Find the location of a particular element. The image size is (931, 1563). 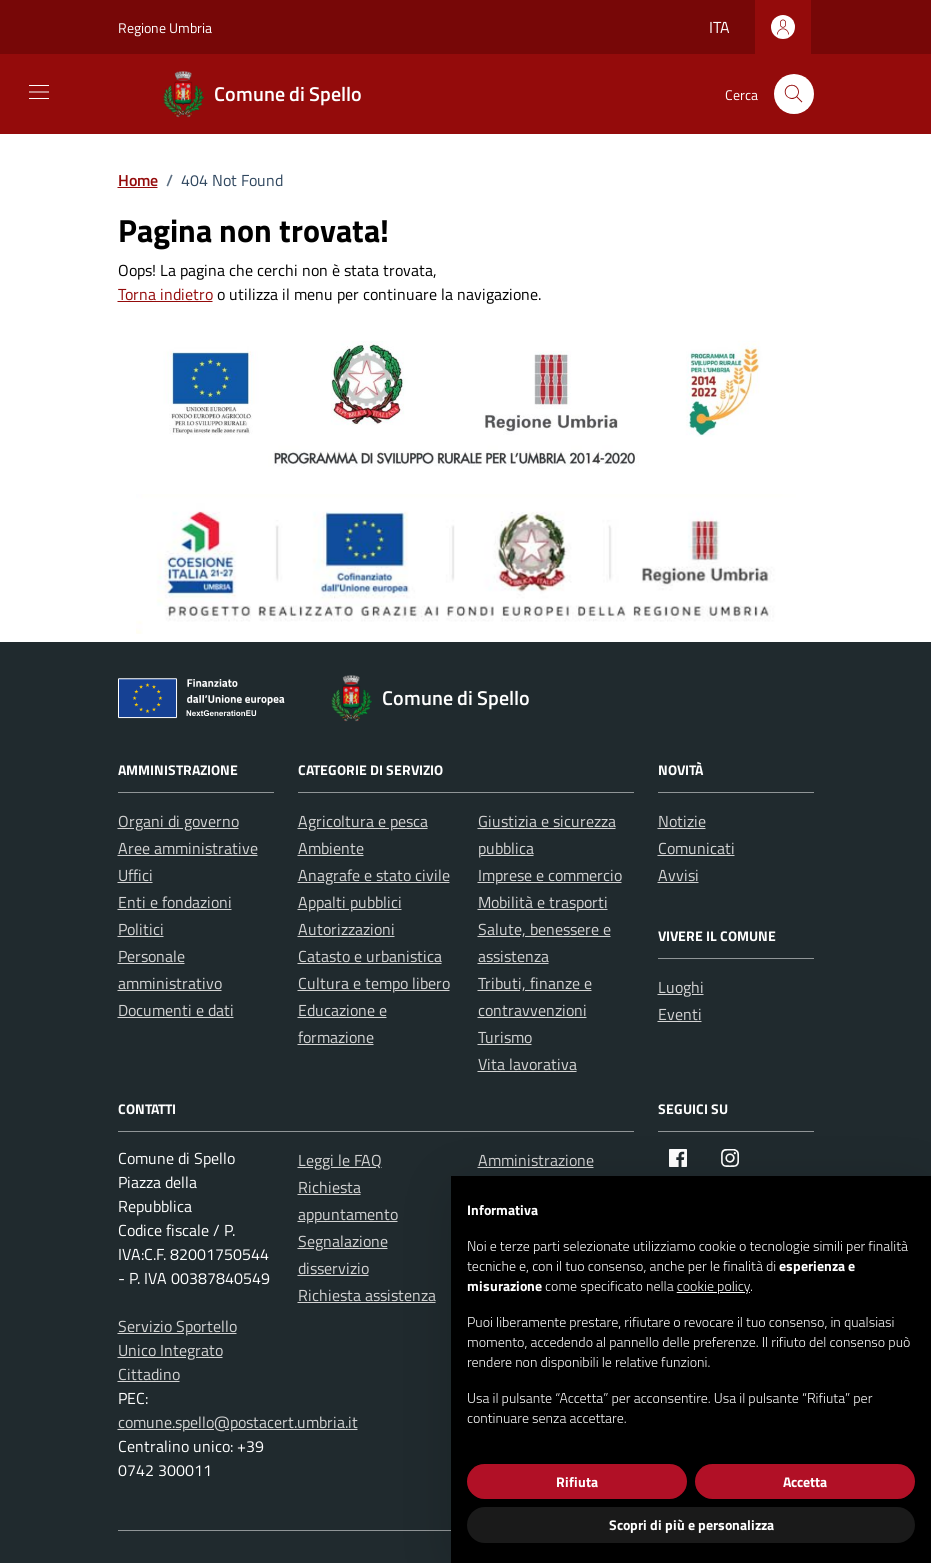

Avvisi is located at coordinates (678, 875).